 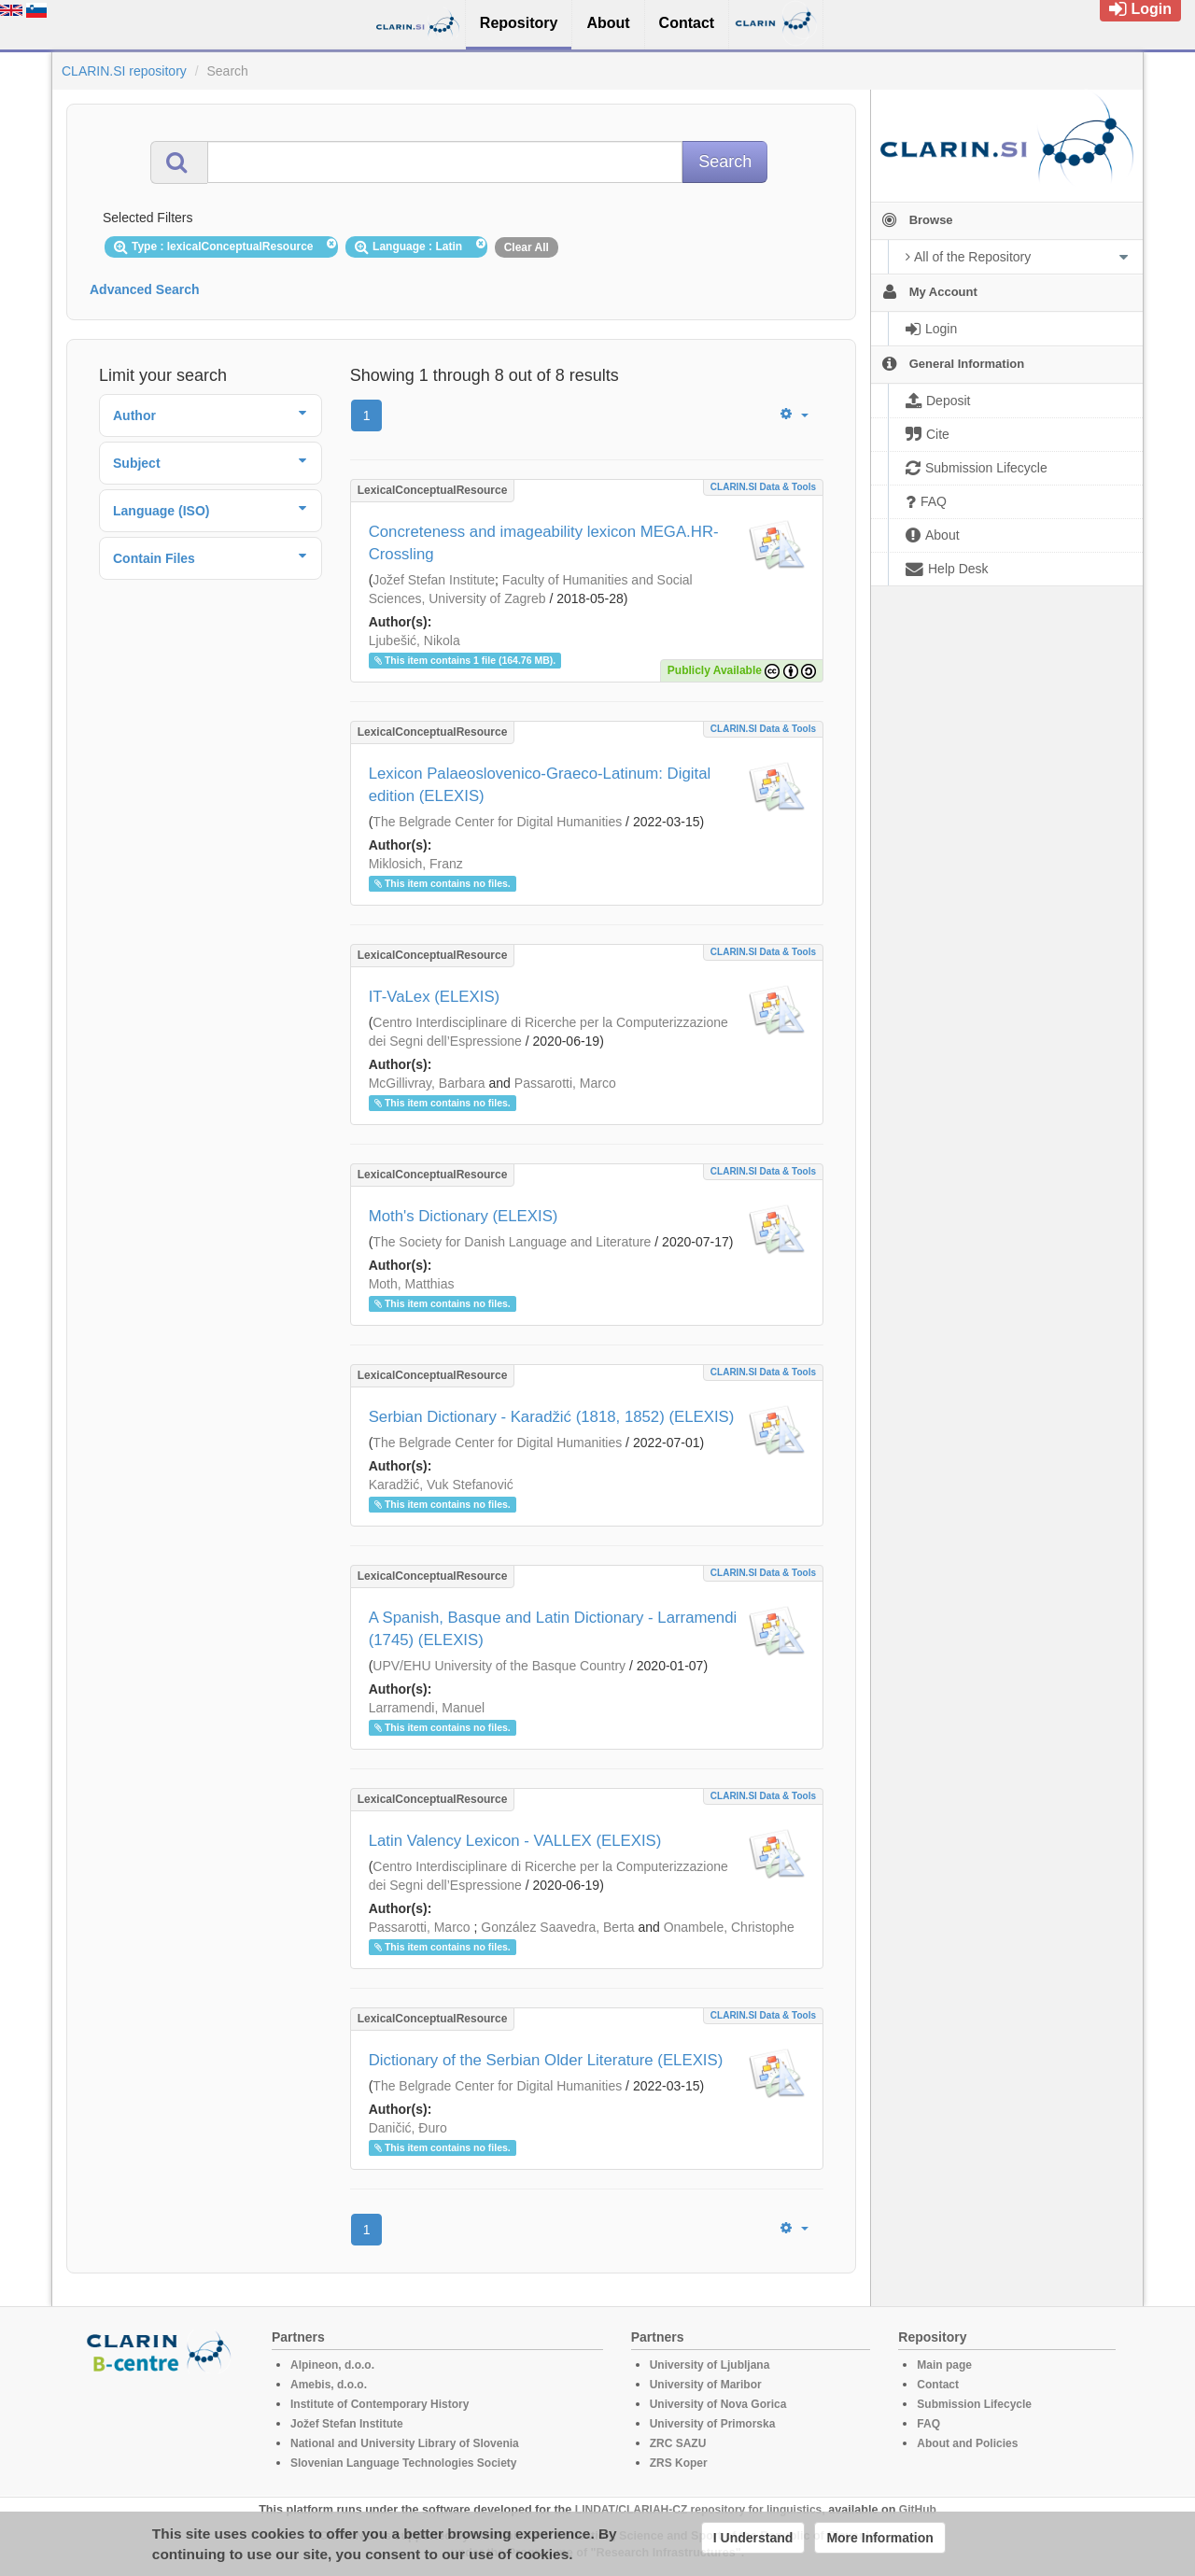 I want to click on FAQ, so click(x=928, y=2423).